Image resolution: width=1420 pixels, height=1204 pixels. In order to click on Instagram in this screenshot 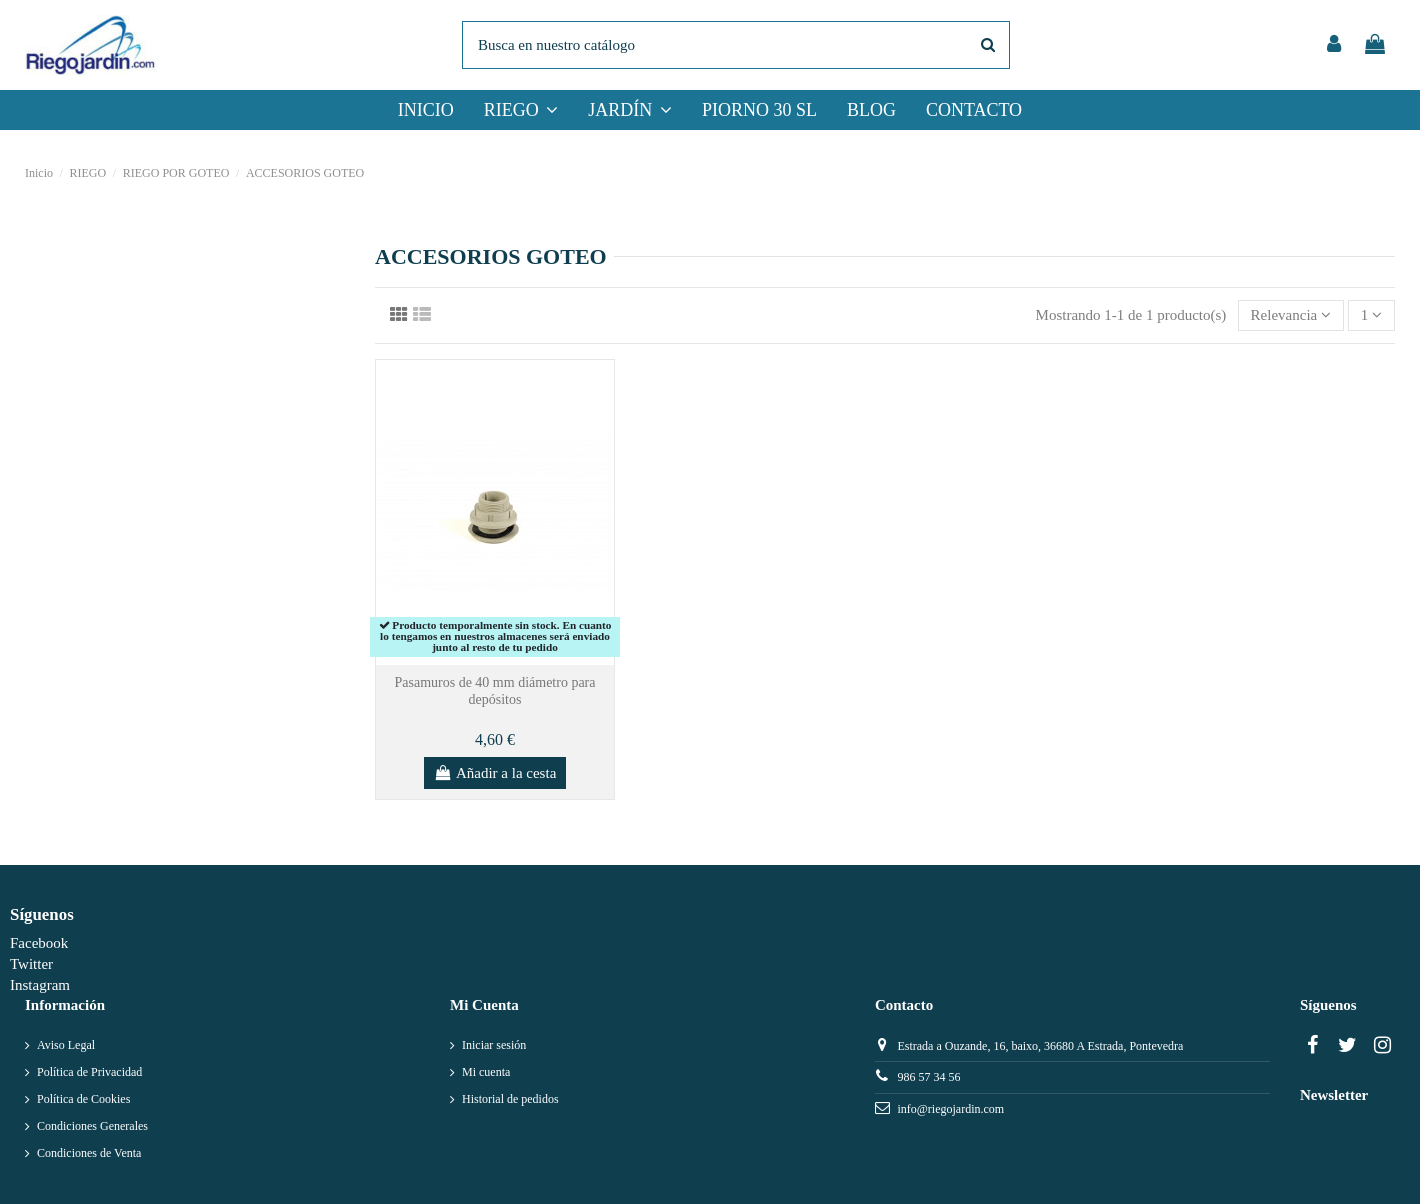, I will do `click(40, 985)`.